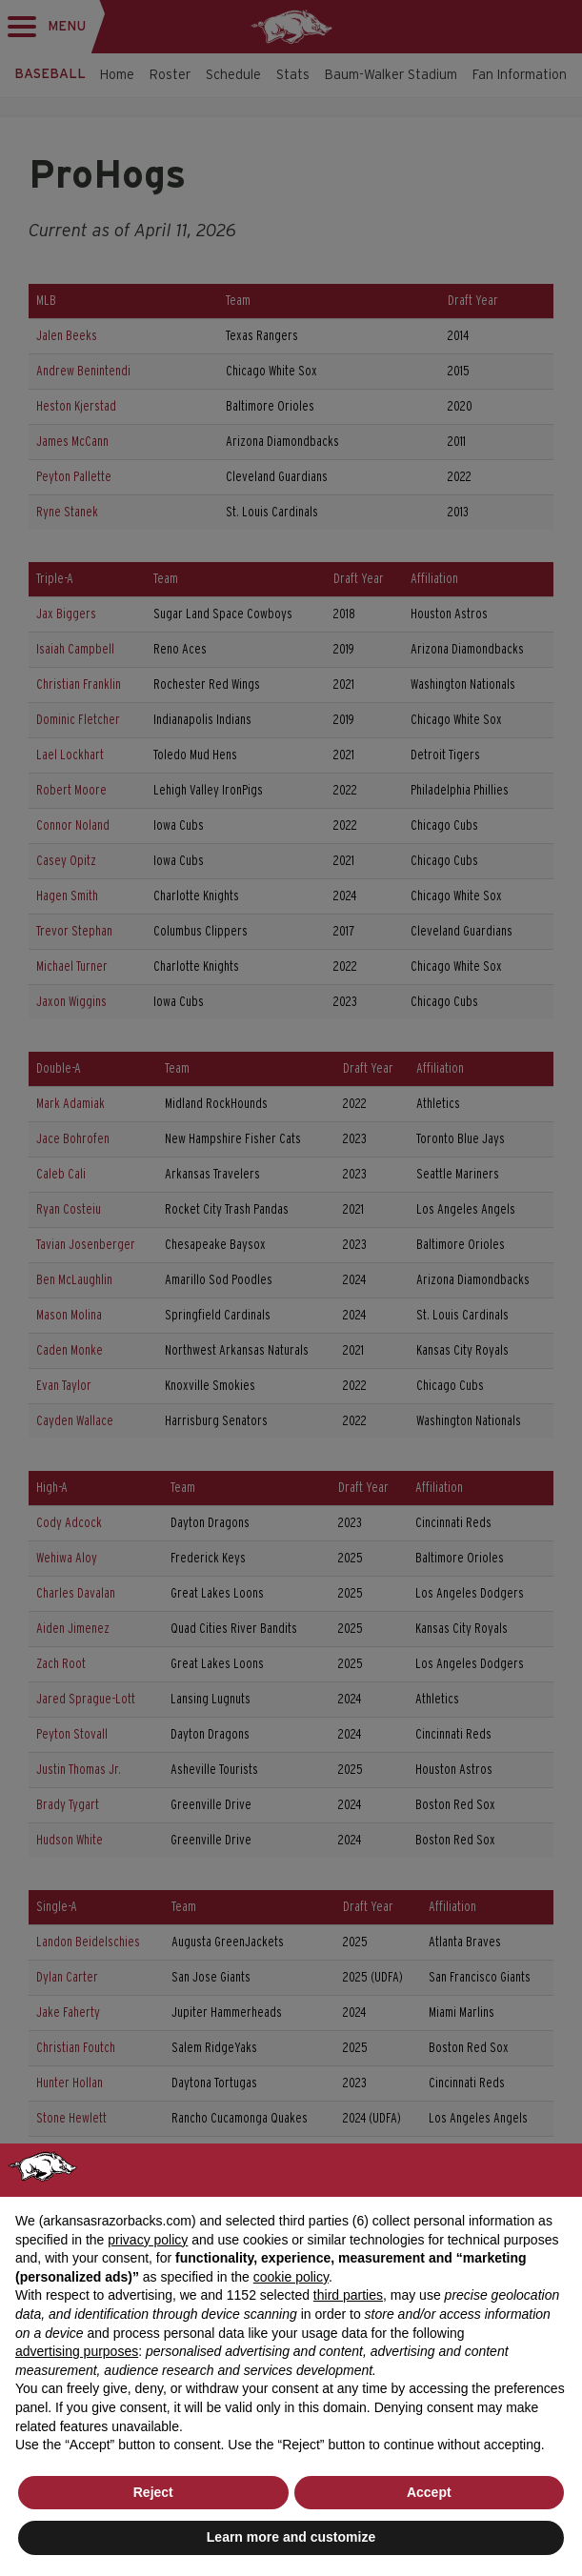  Describe the element at coordinates (291, 2276) in the screenshot. I see `cookie policy [button]` at that location.